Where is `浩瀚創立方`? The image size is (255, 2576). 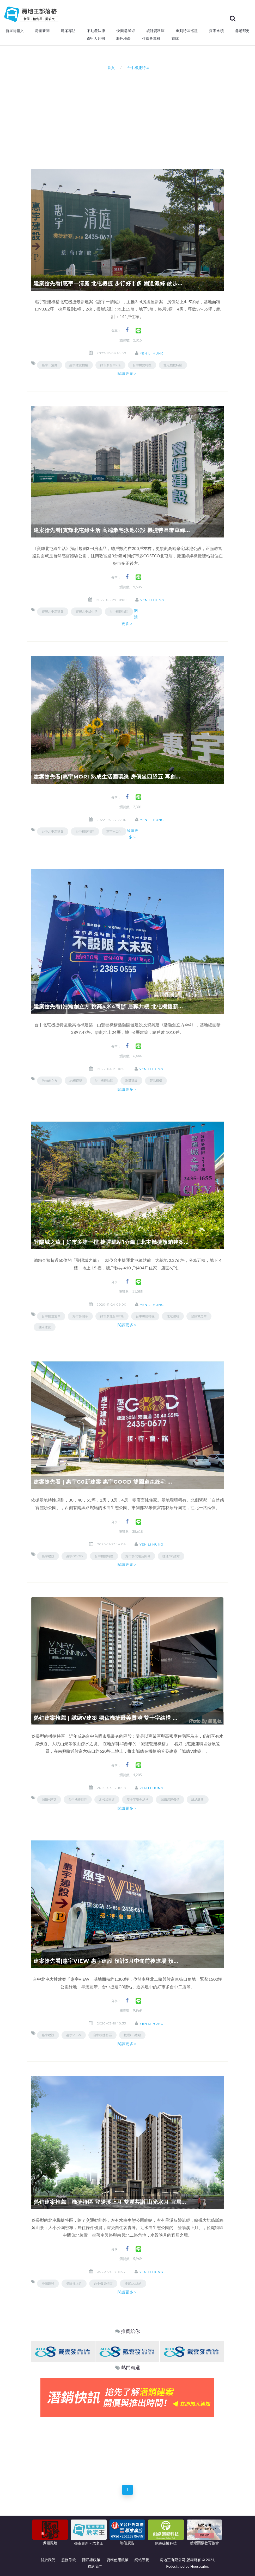 浩瀚創立方 is located at coordinates (49, 1081).